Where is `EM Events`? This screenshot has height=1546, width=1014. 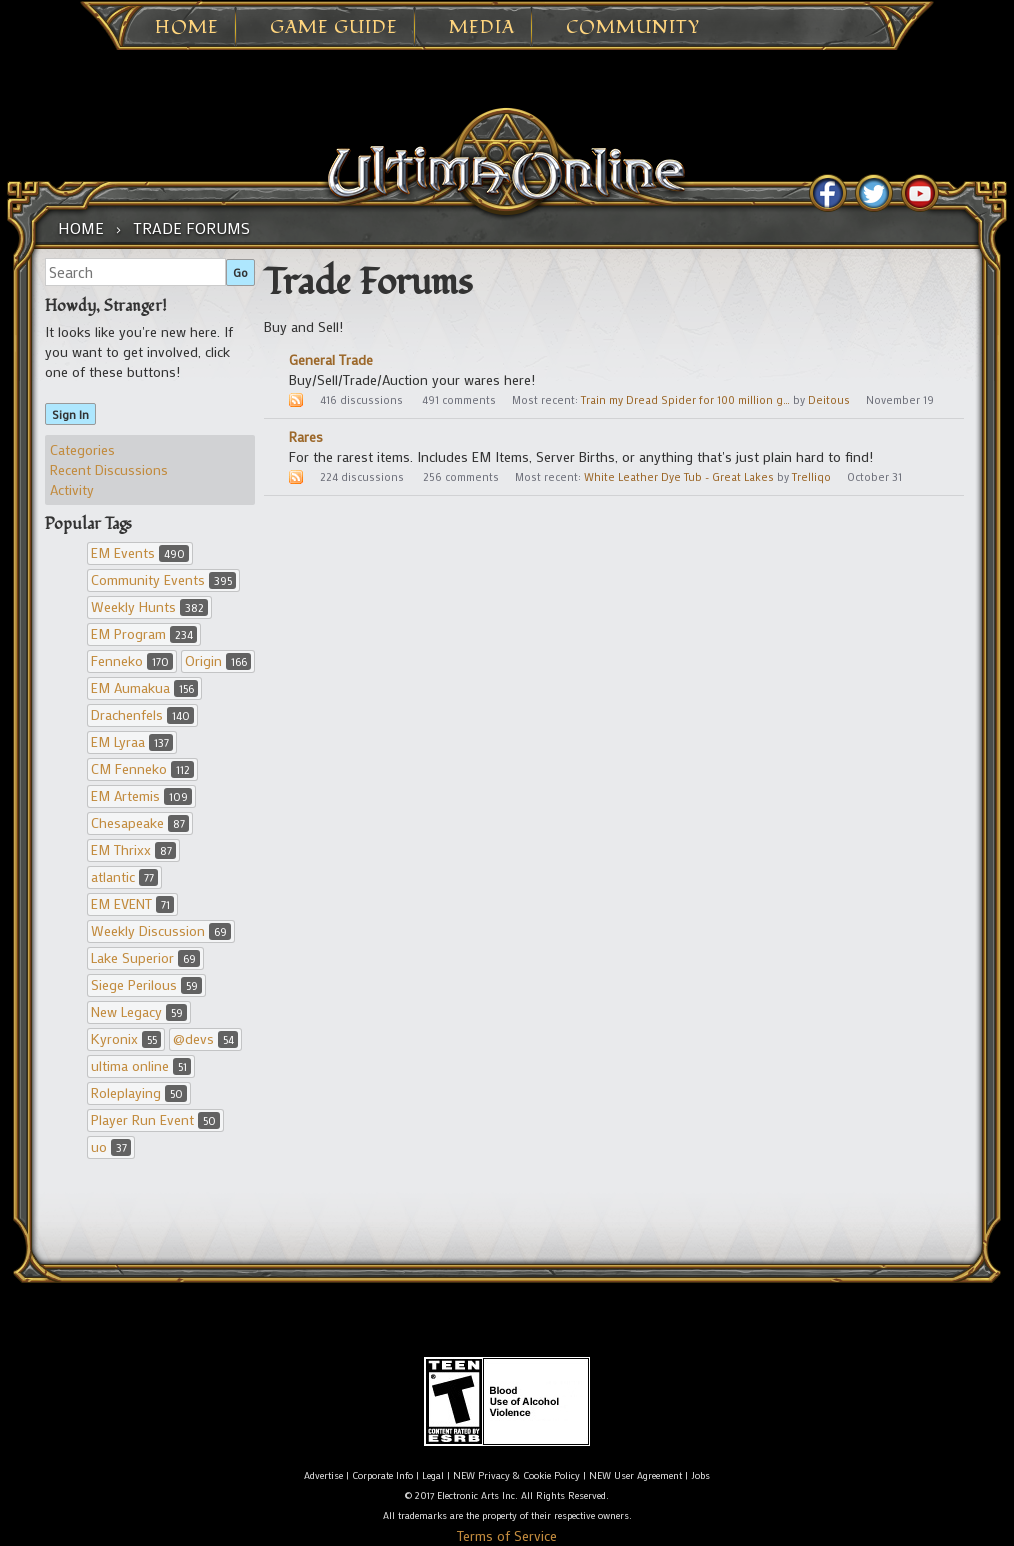 EM Events is located at coordinates (140, 552).